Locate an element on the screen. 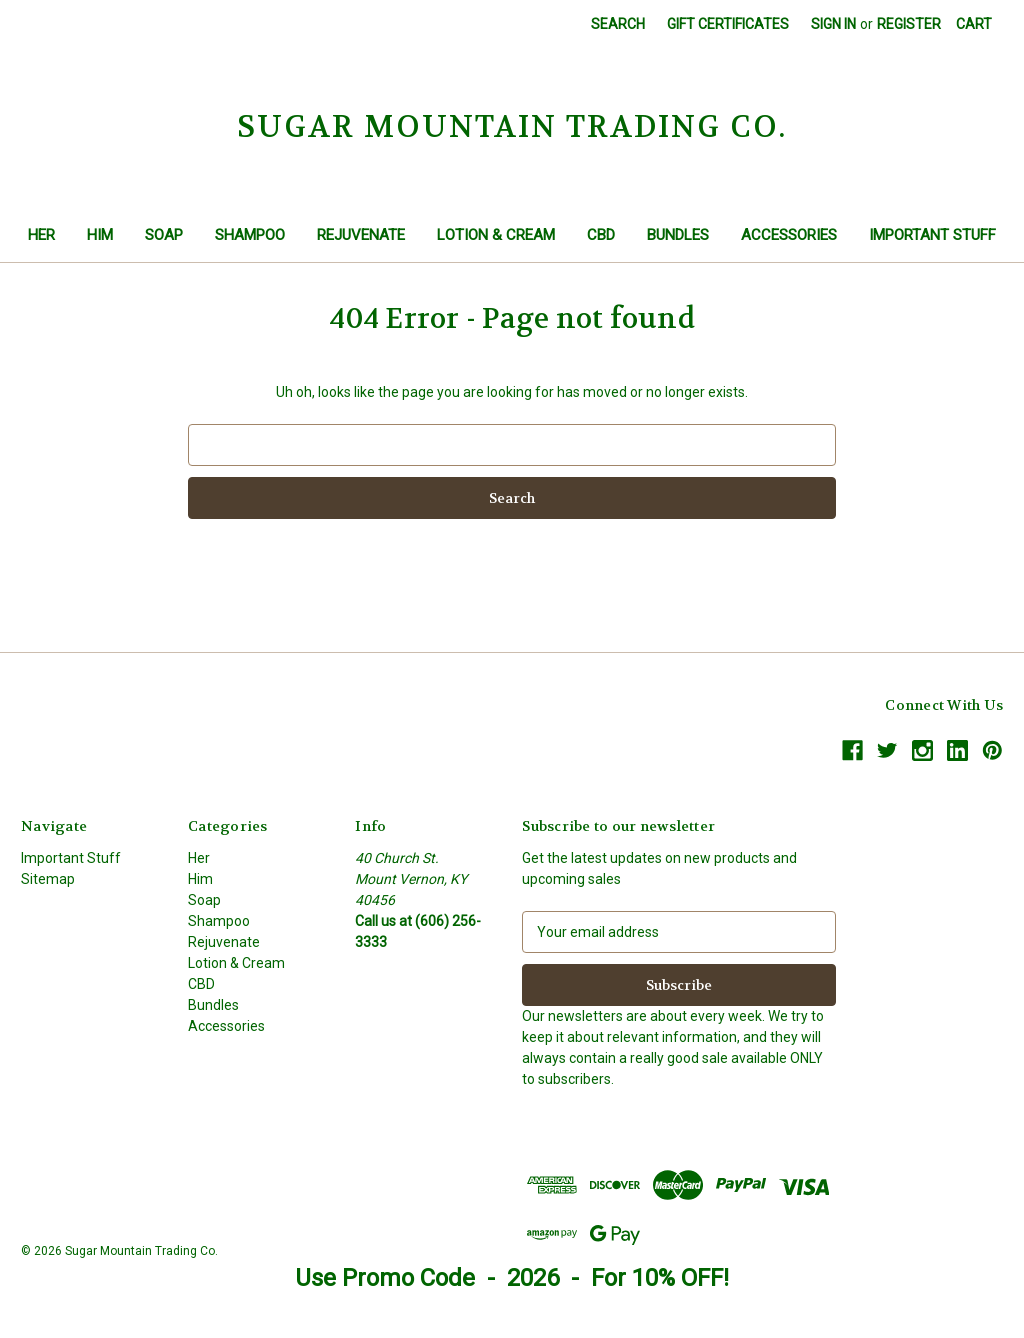  CBD is located at coordinates (601, 235).